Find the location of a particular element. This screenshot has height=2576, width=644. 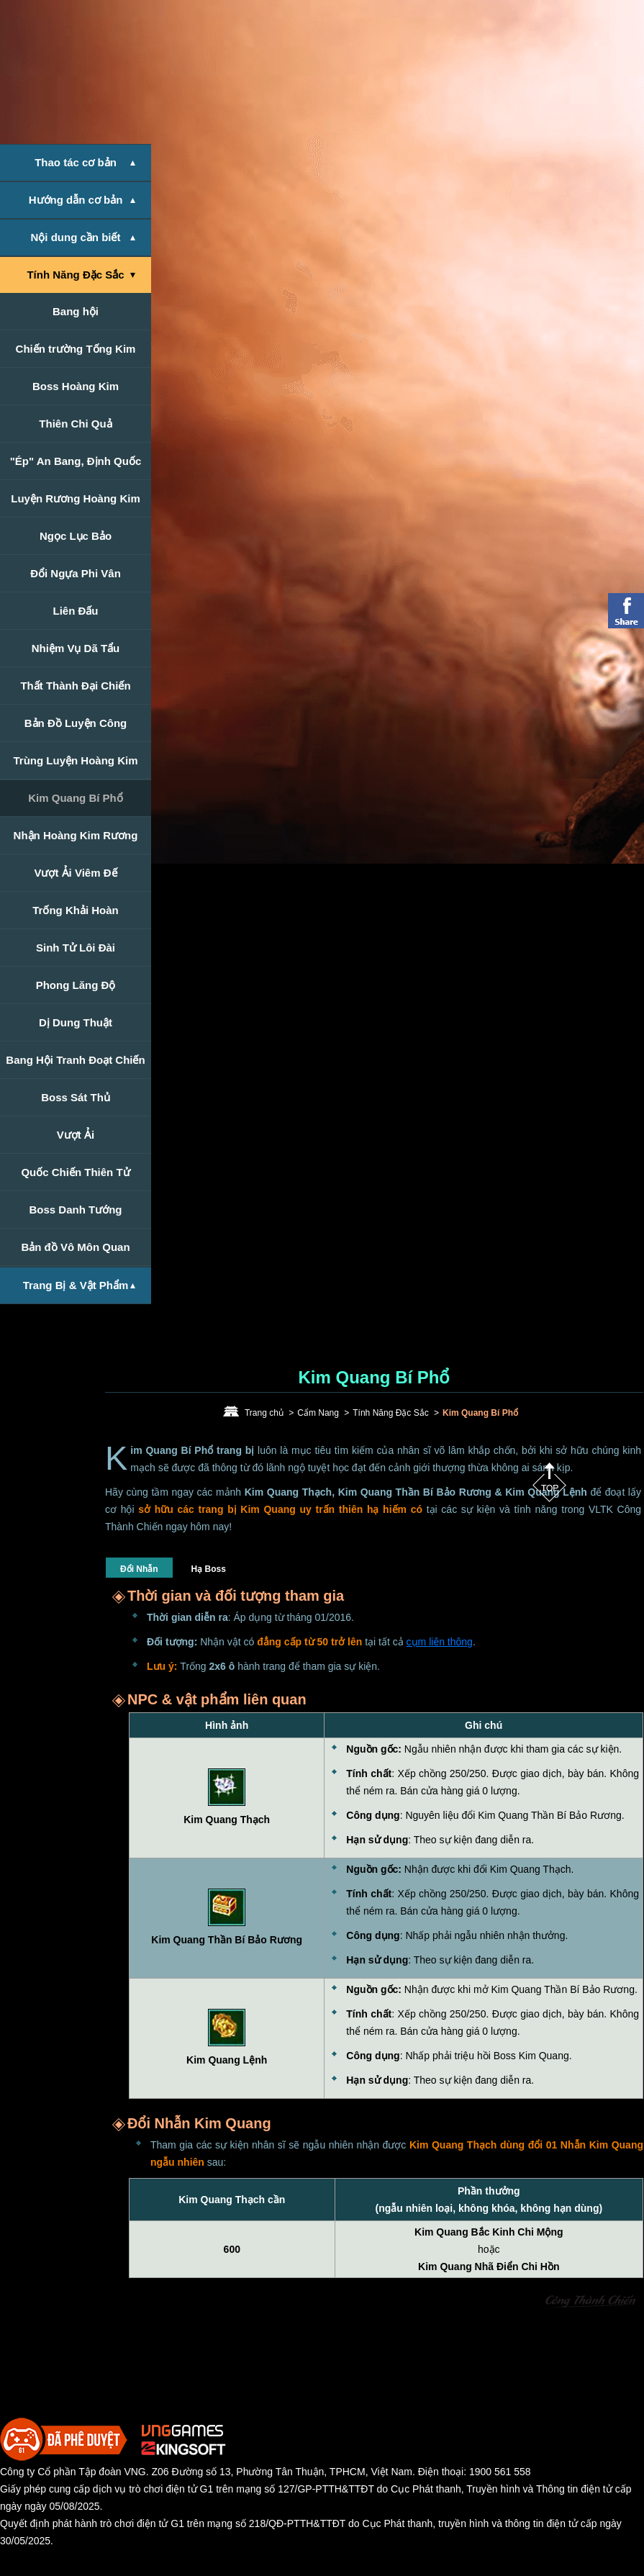

Nhiệm Vụ Dã Tẩu is located at coordinates (76, 648).